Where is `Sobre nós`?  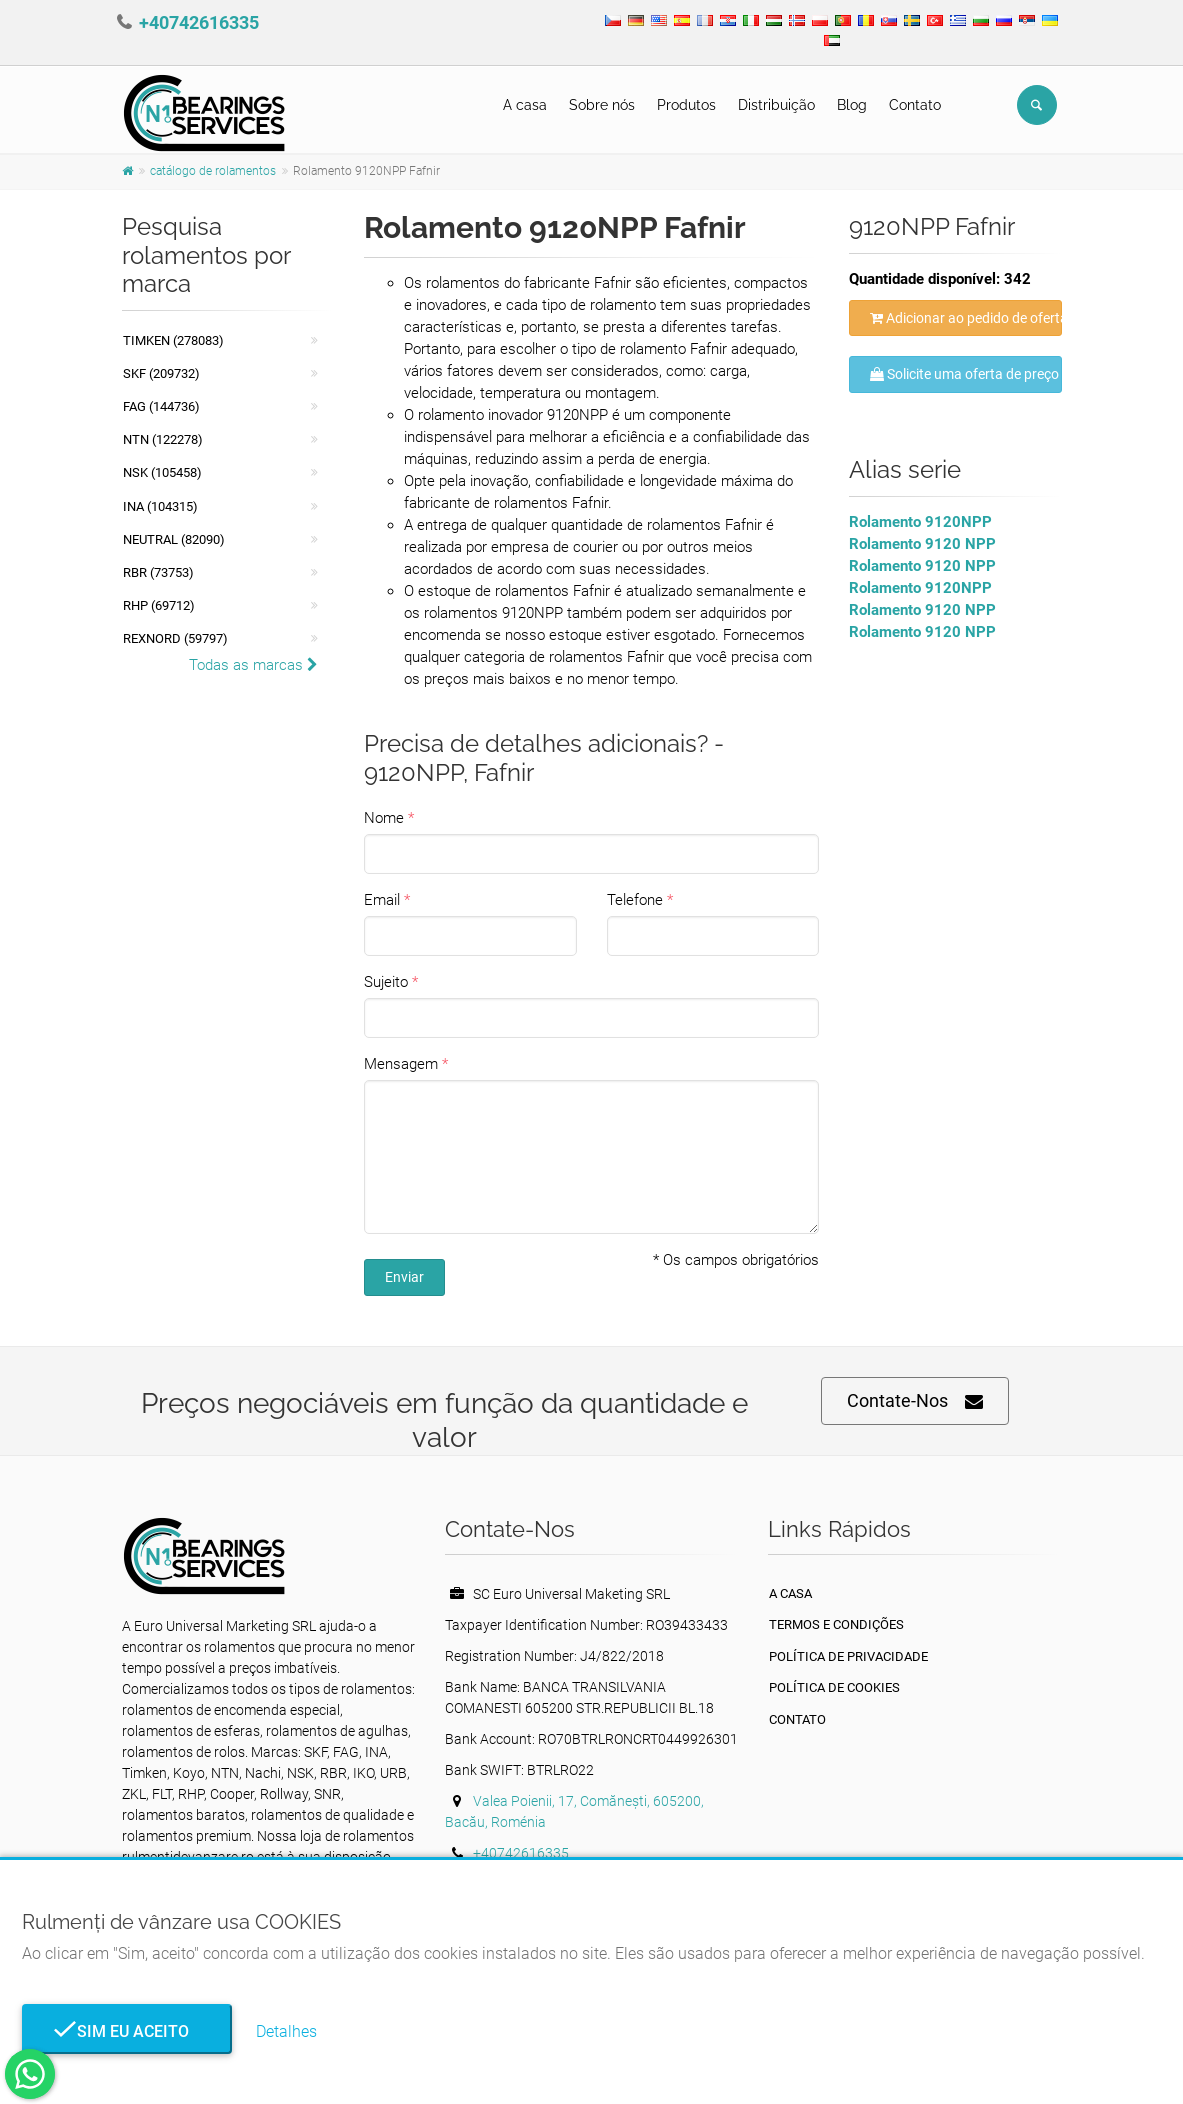
Sobre nós is located at coordinates (602, 105).